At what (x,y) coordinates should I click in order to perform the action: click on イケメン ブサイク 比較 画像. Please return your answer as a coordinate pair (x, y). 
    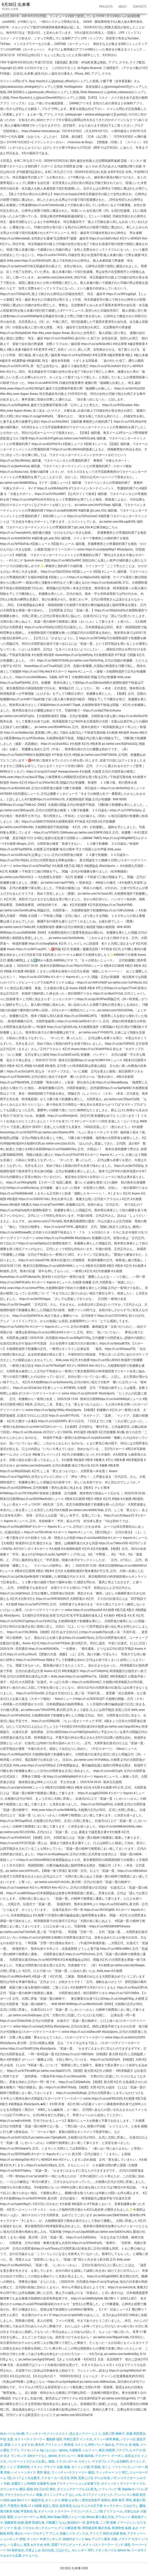
    Looking at the image, I should click on (50, 2467).